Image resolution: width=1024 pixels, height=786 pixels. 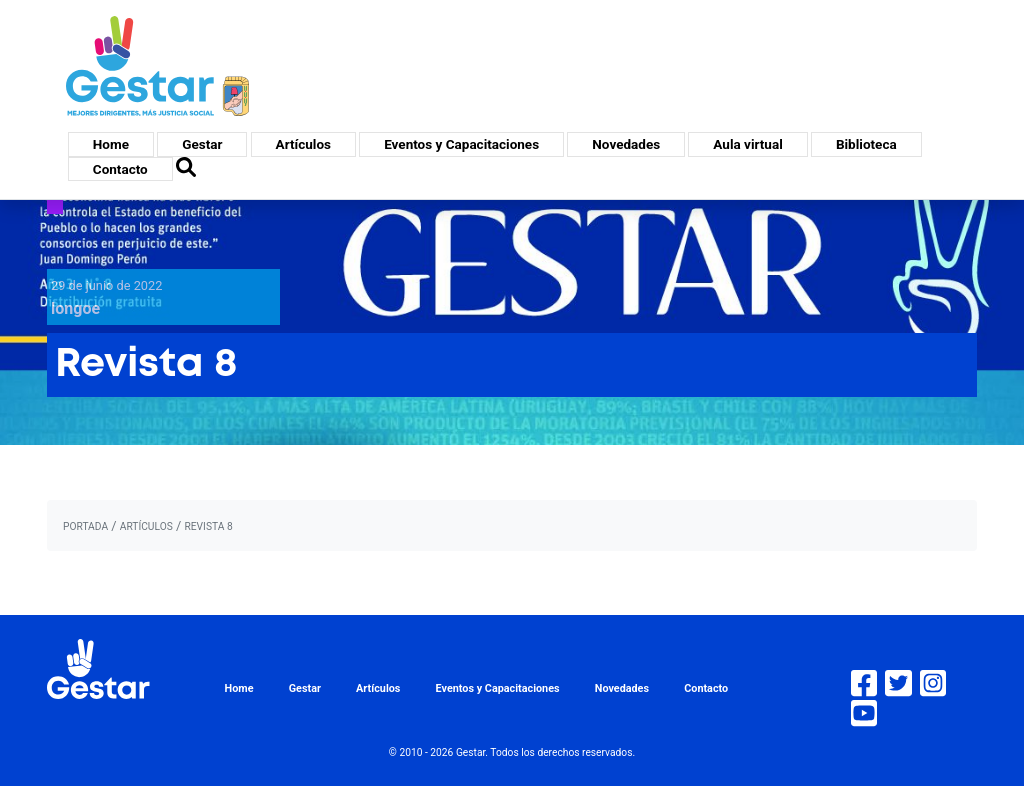 What do you see at coordinates (111, 144) in the screenshot?
I see `Home` at bounding box center [111, 144].